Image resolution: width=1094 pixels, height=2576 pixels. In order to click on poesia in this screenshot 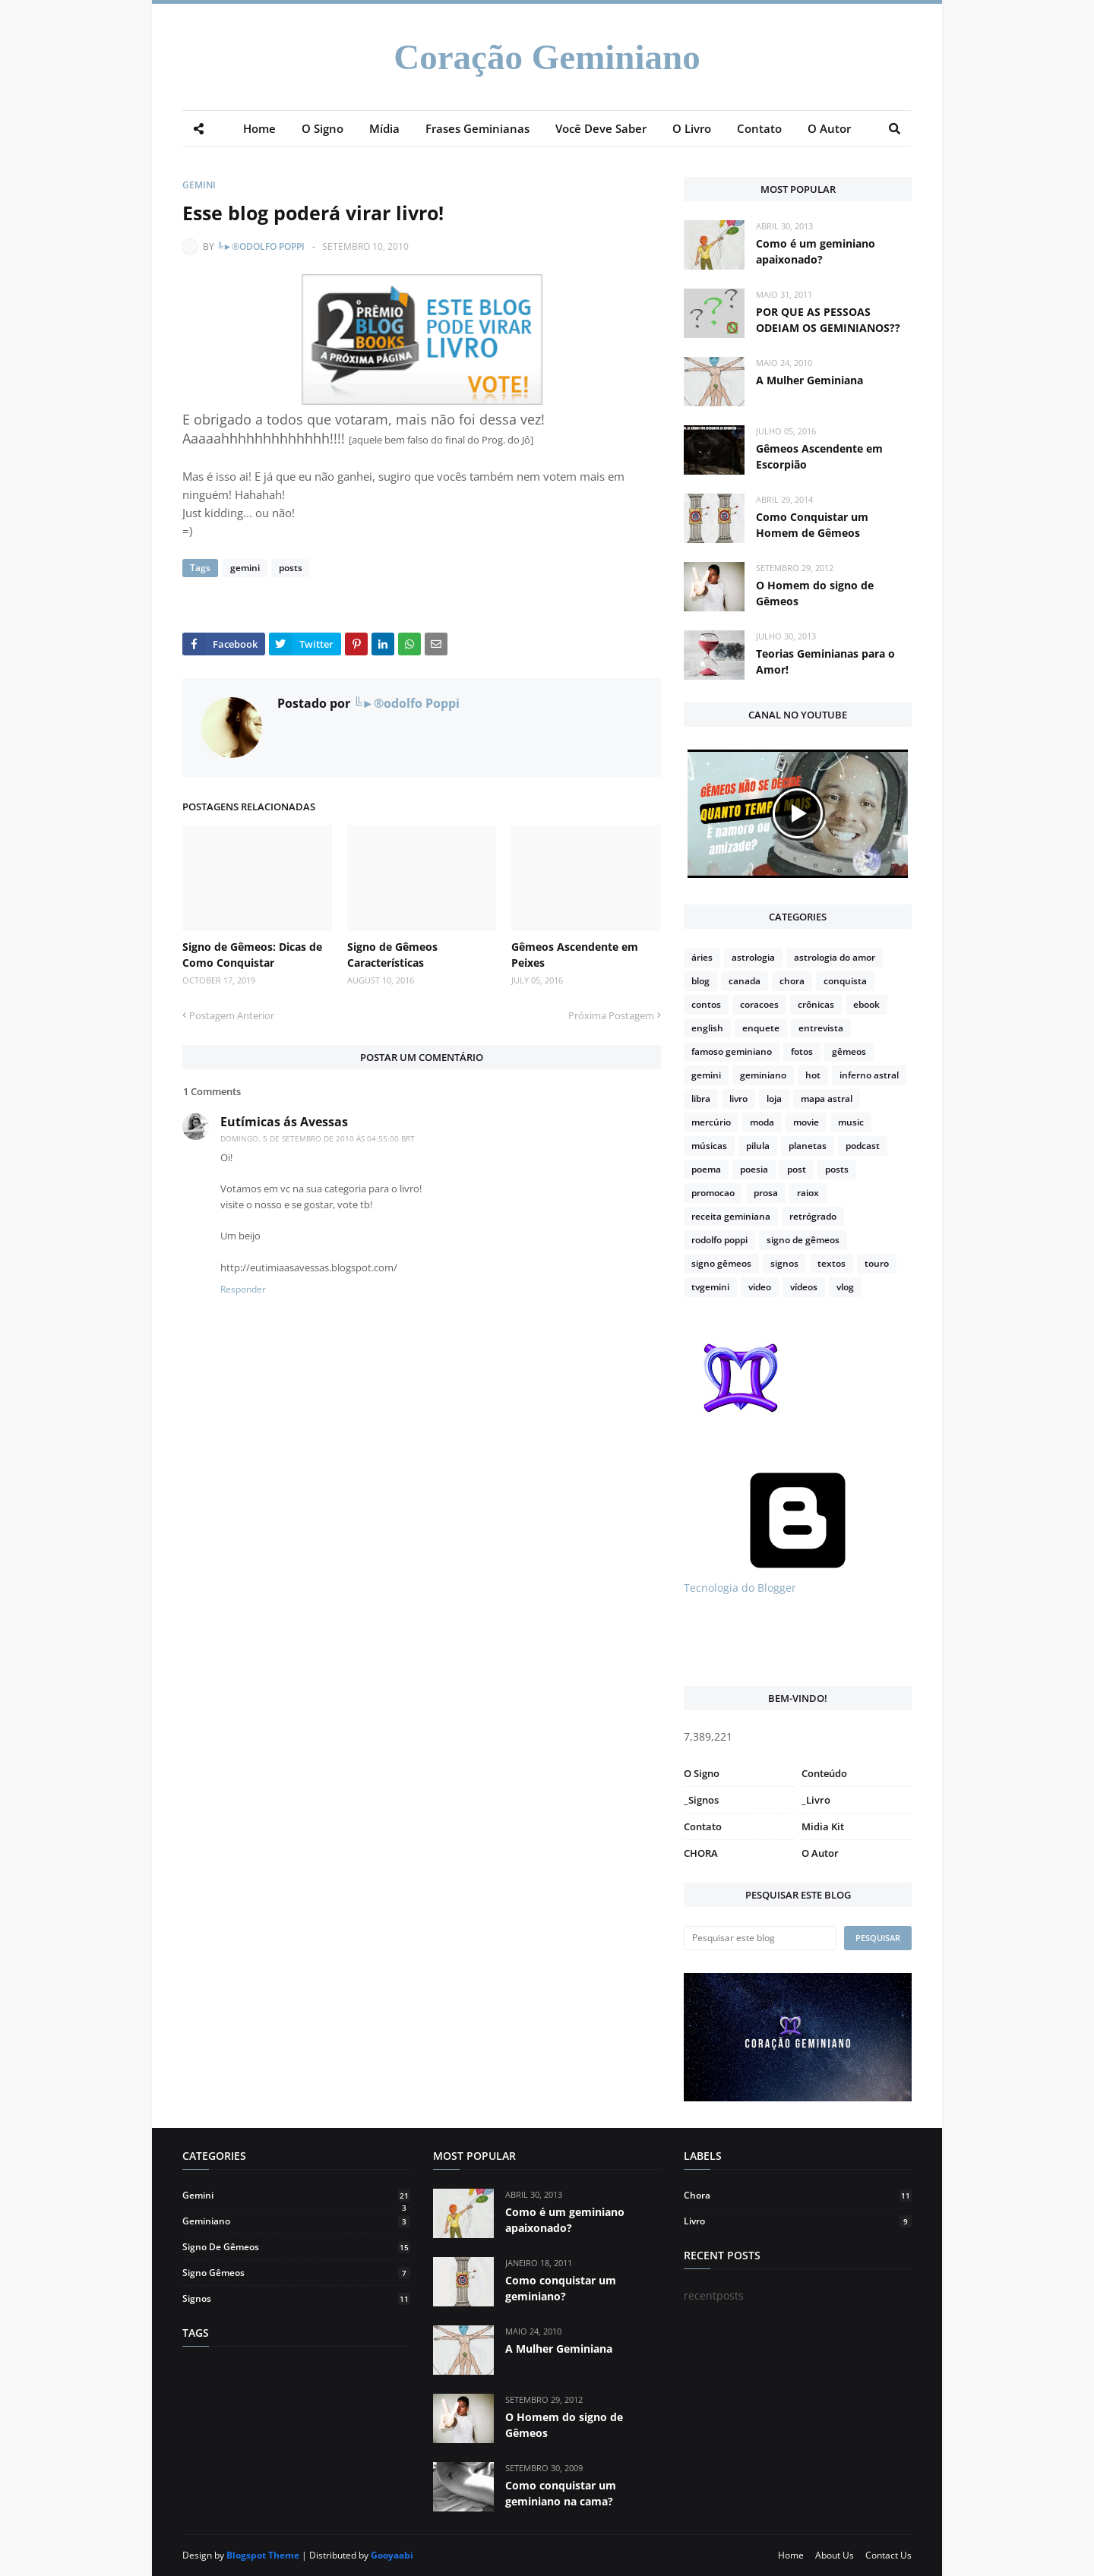, I will do `click(754, 1169)`.